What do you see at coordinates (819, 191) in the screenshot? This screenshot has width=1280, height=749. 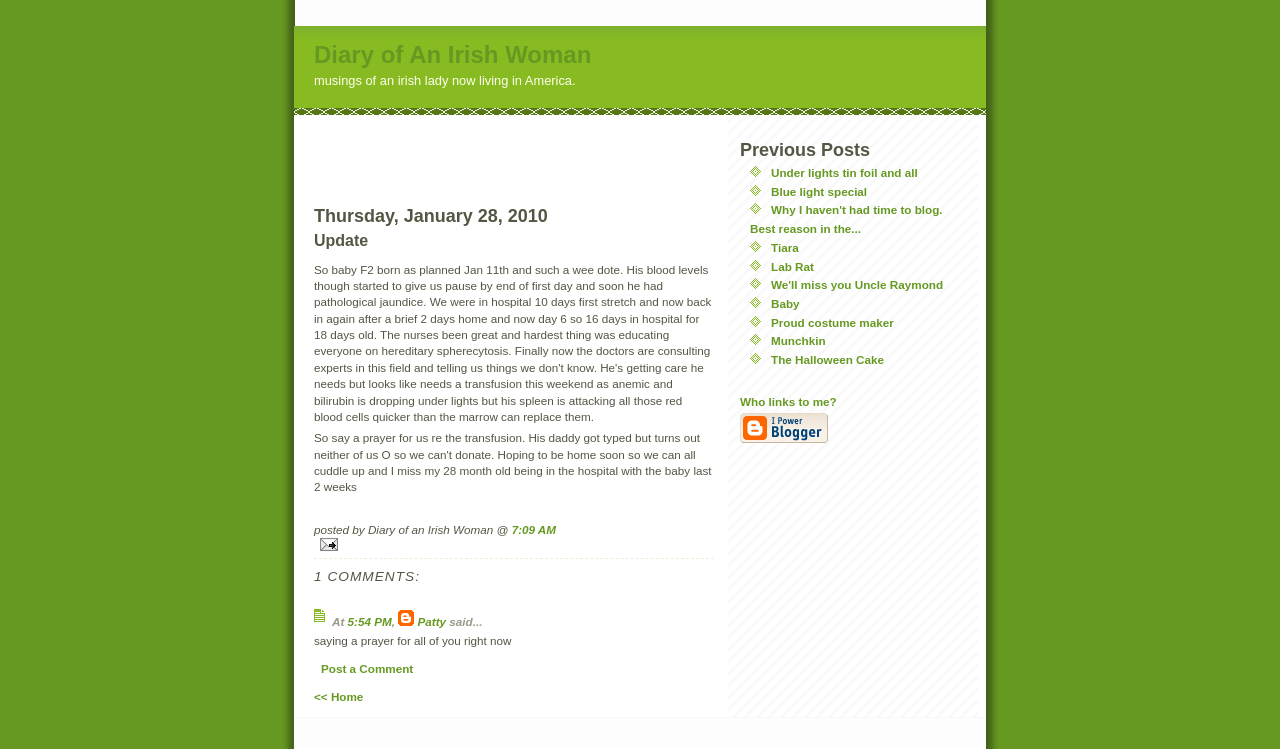 I see `Blue light special` at bounding box center [819, 191].